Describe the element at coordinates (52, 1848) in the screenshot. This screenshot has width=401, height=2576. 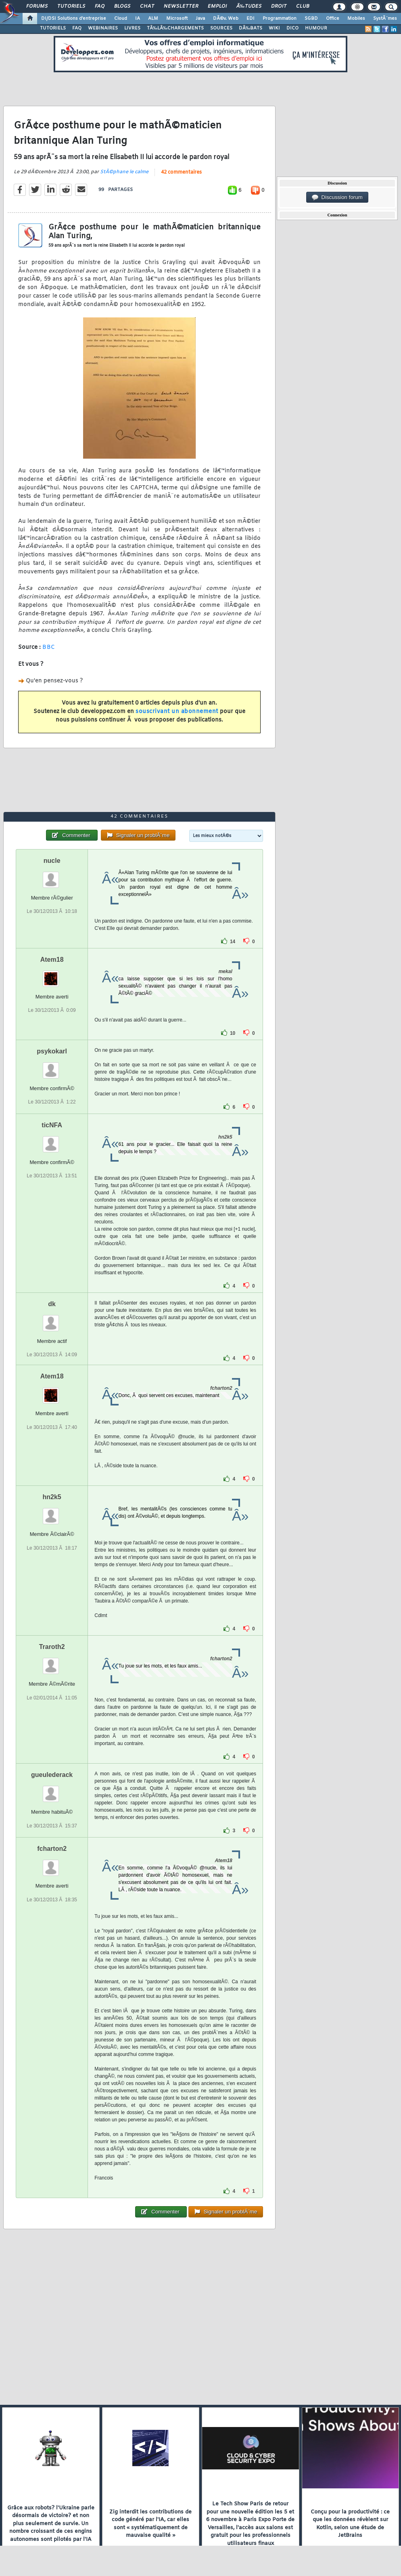
I see `fcharton2` at that location.